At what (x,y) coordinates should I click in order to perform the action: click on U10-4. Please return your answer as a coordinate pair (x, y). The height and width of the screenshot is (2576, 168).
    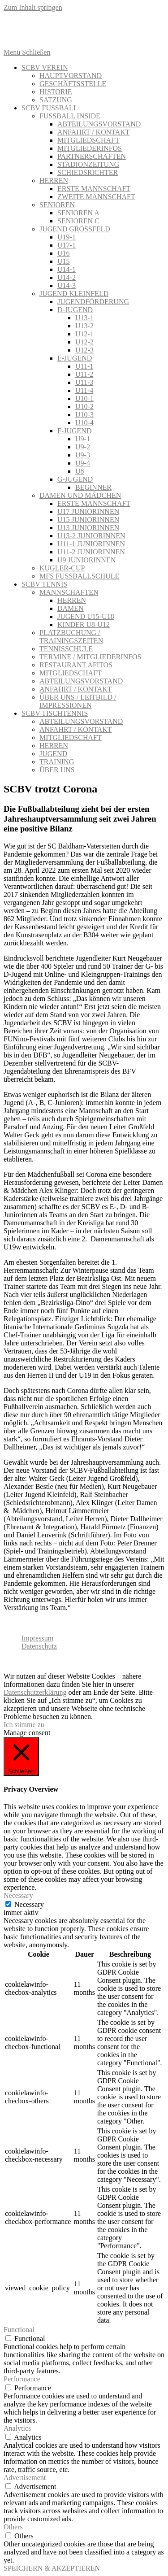
    Looking at the image, I should click on (84, 422).